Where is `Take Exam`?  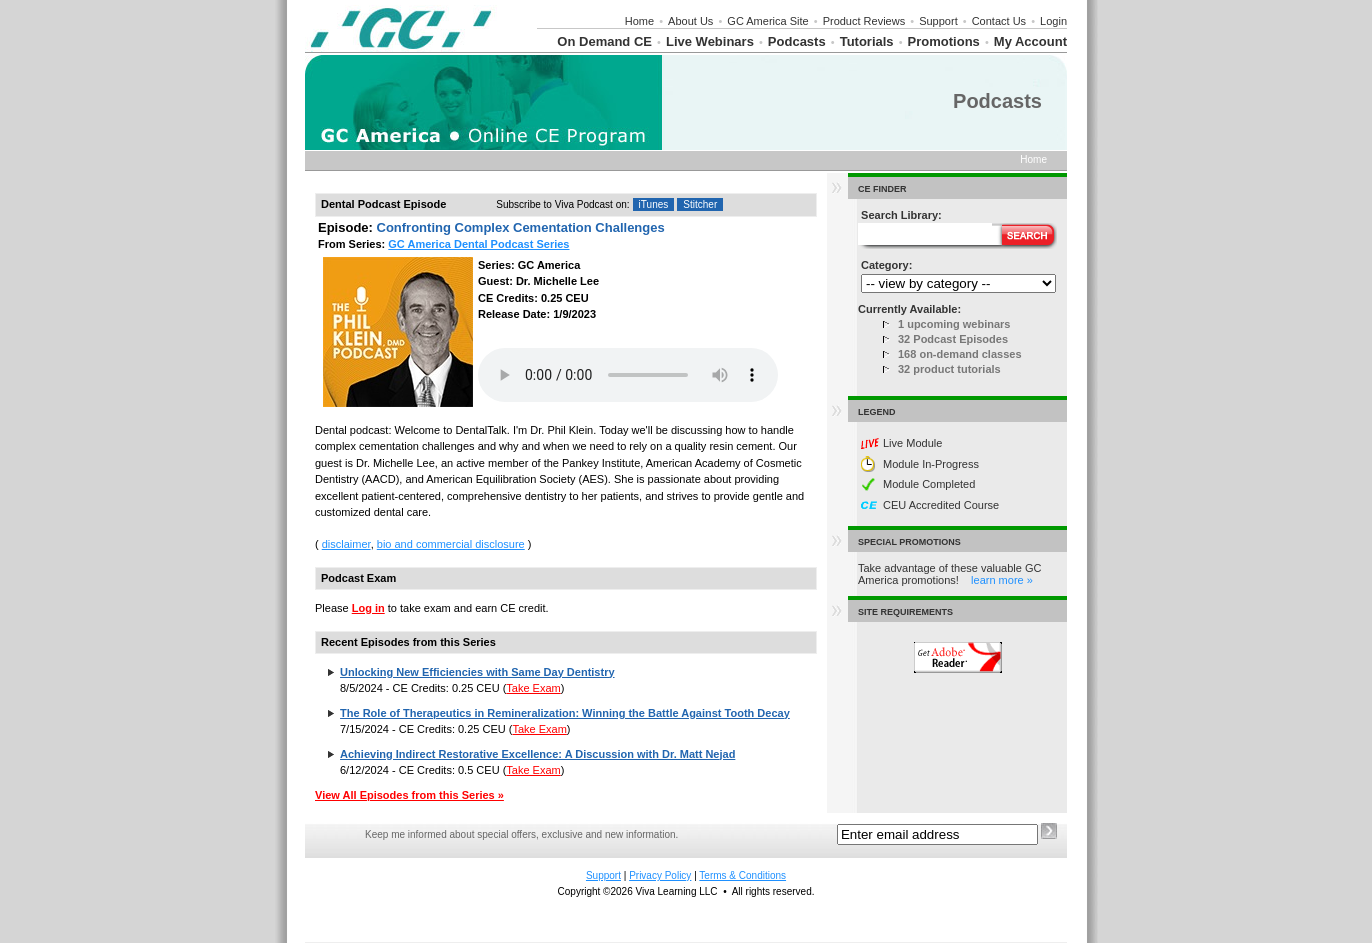 Take Exam is located at coordinates (533, 688).